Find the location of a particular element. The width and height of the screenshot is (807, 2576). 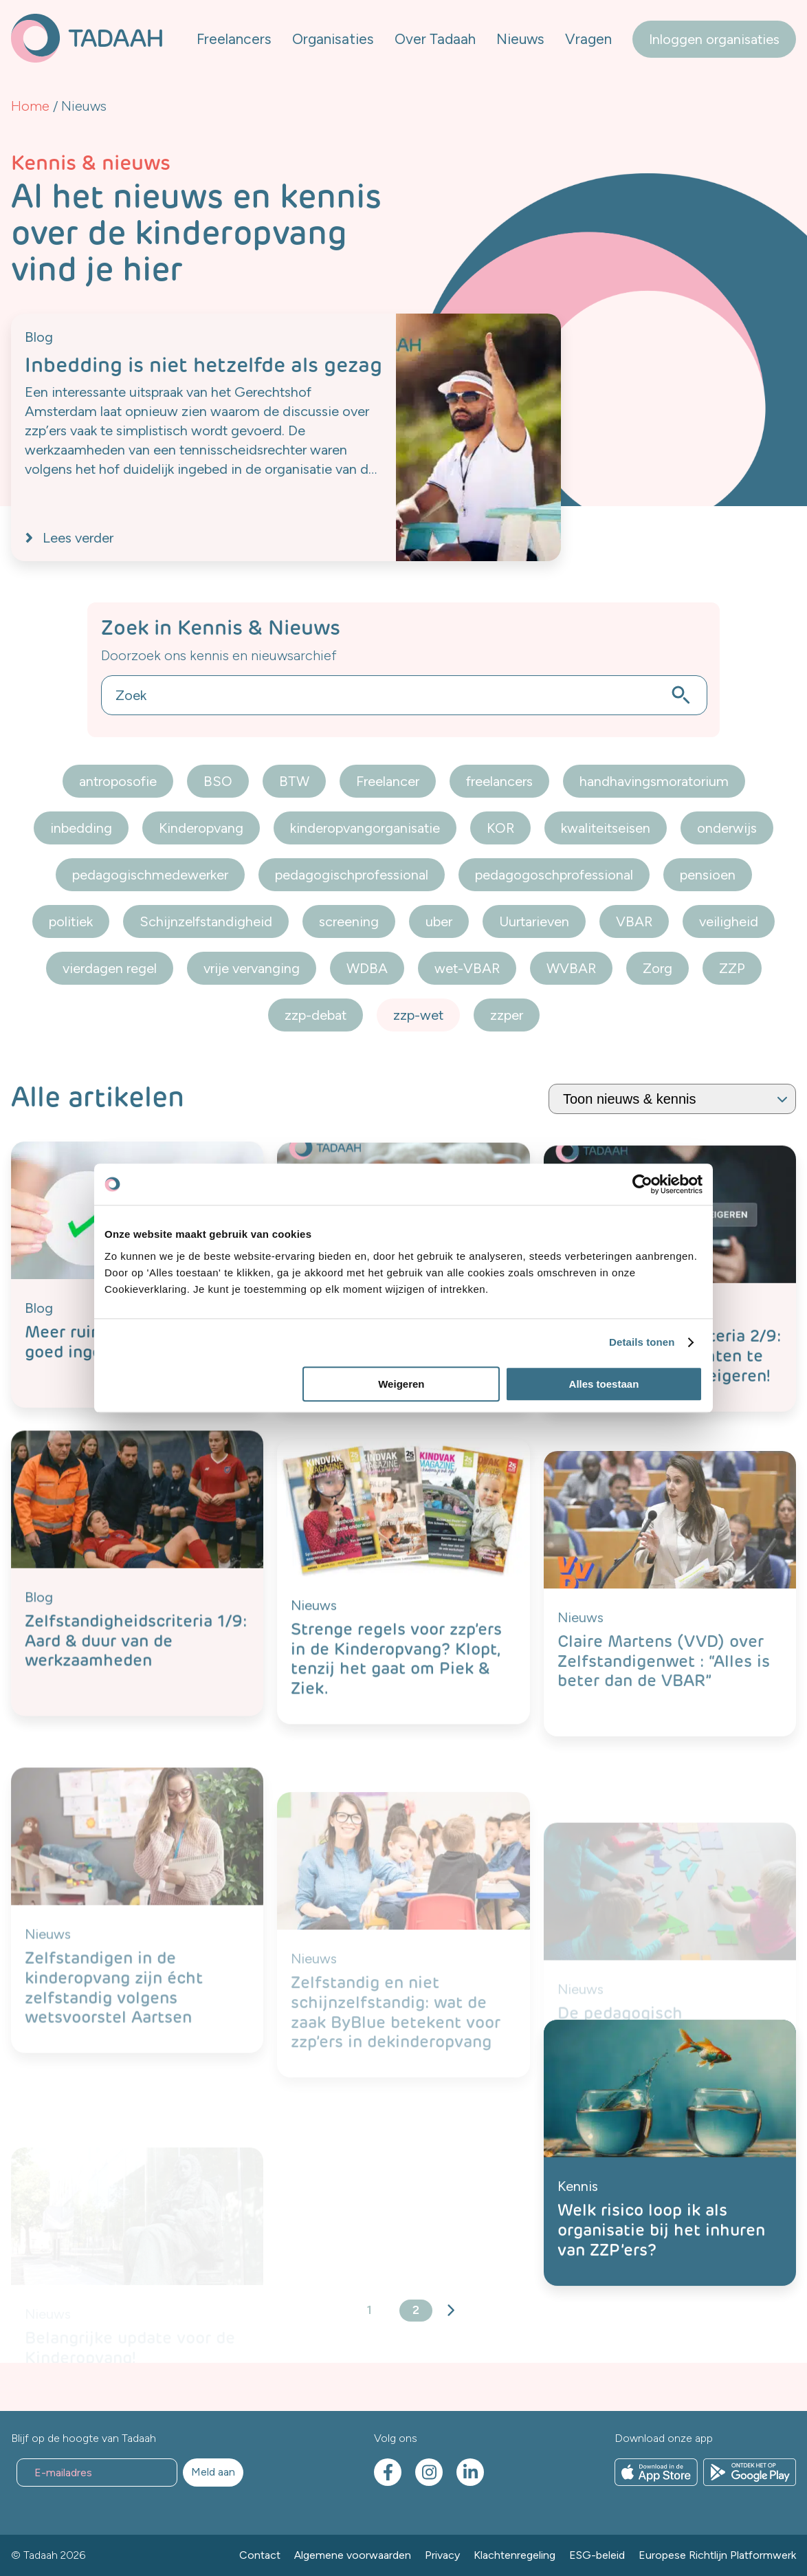

kinderopvangorganisatie is located at coordinates (365, 828).